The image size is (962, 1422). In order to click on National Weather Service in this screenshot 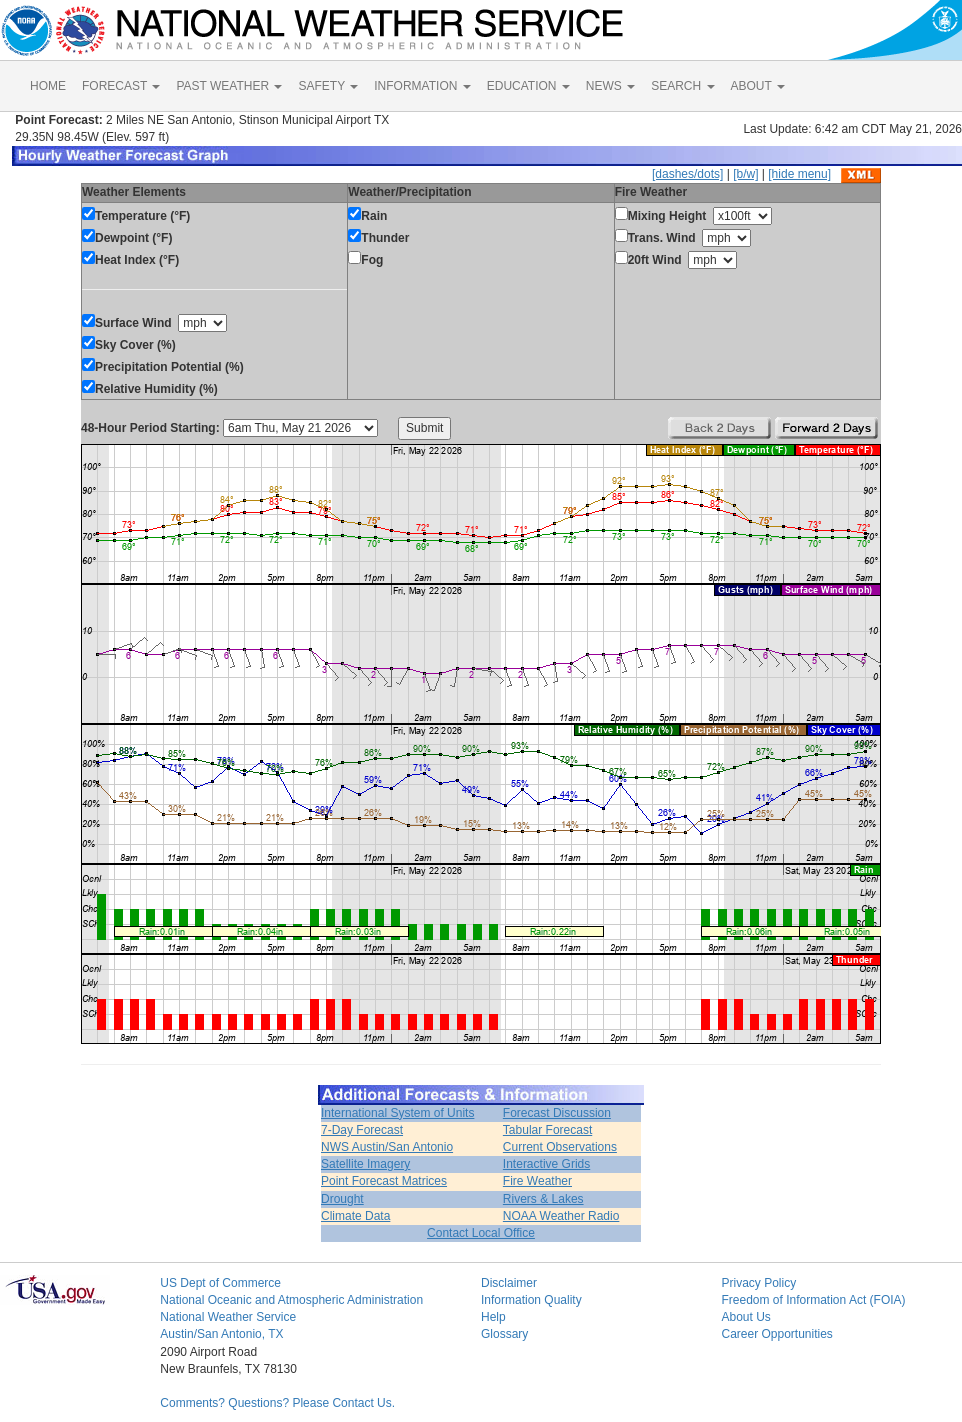, I will do `click(228, 1317)`.